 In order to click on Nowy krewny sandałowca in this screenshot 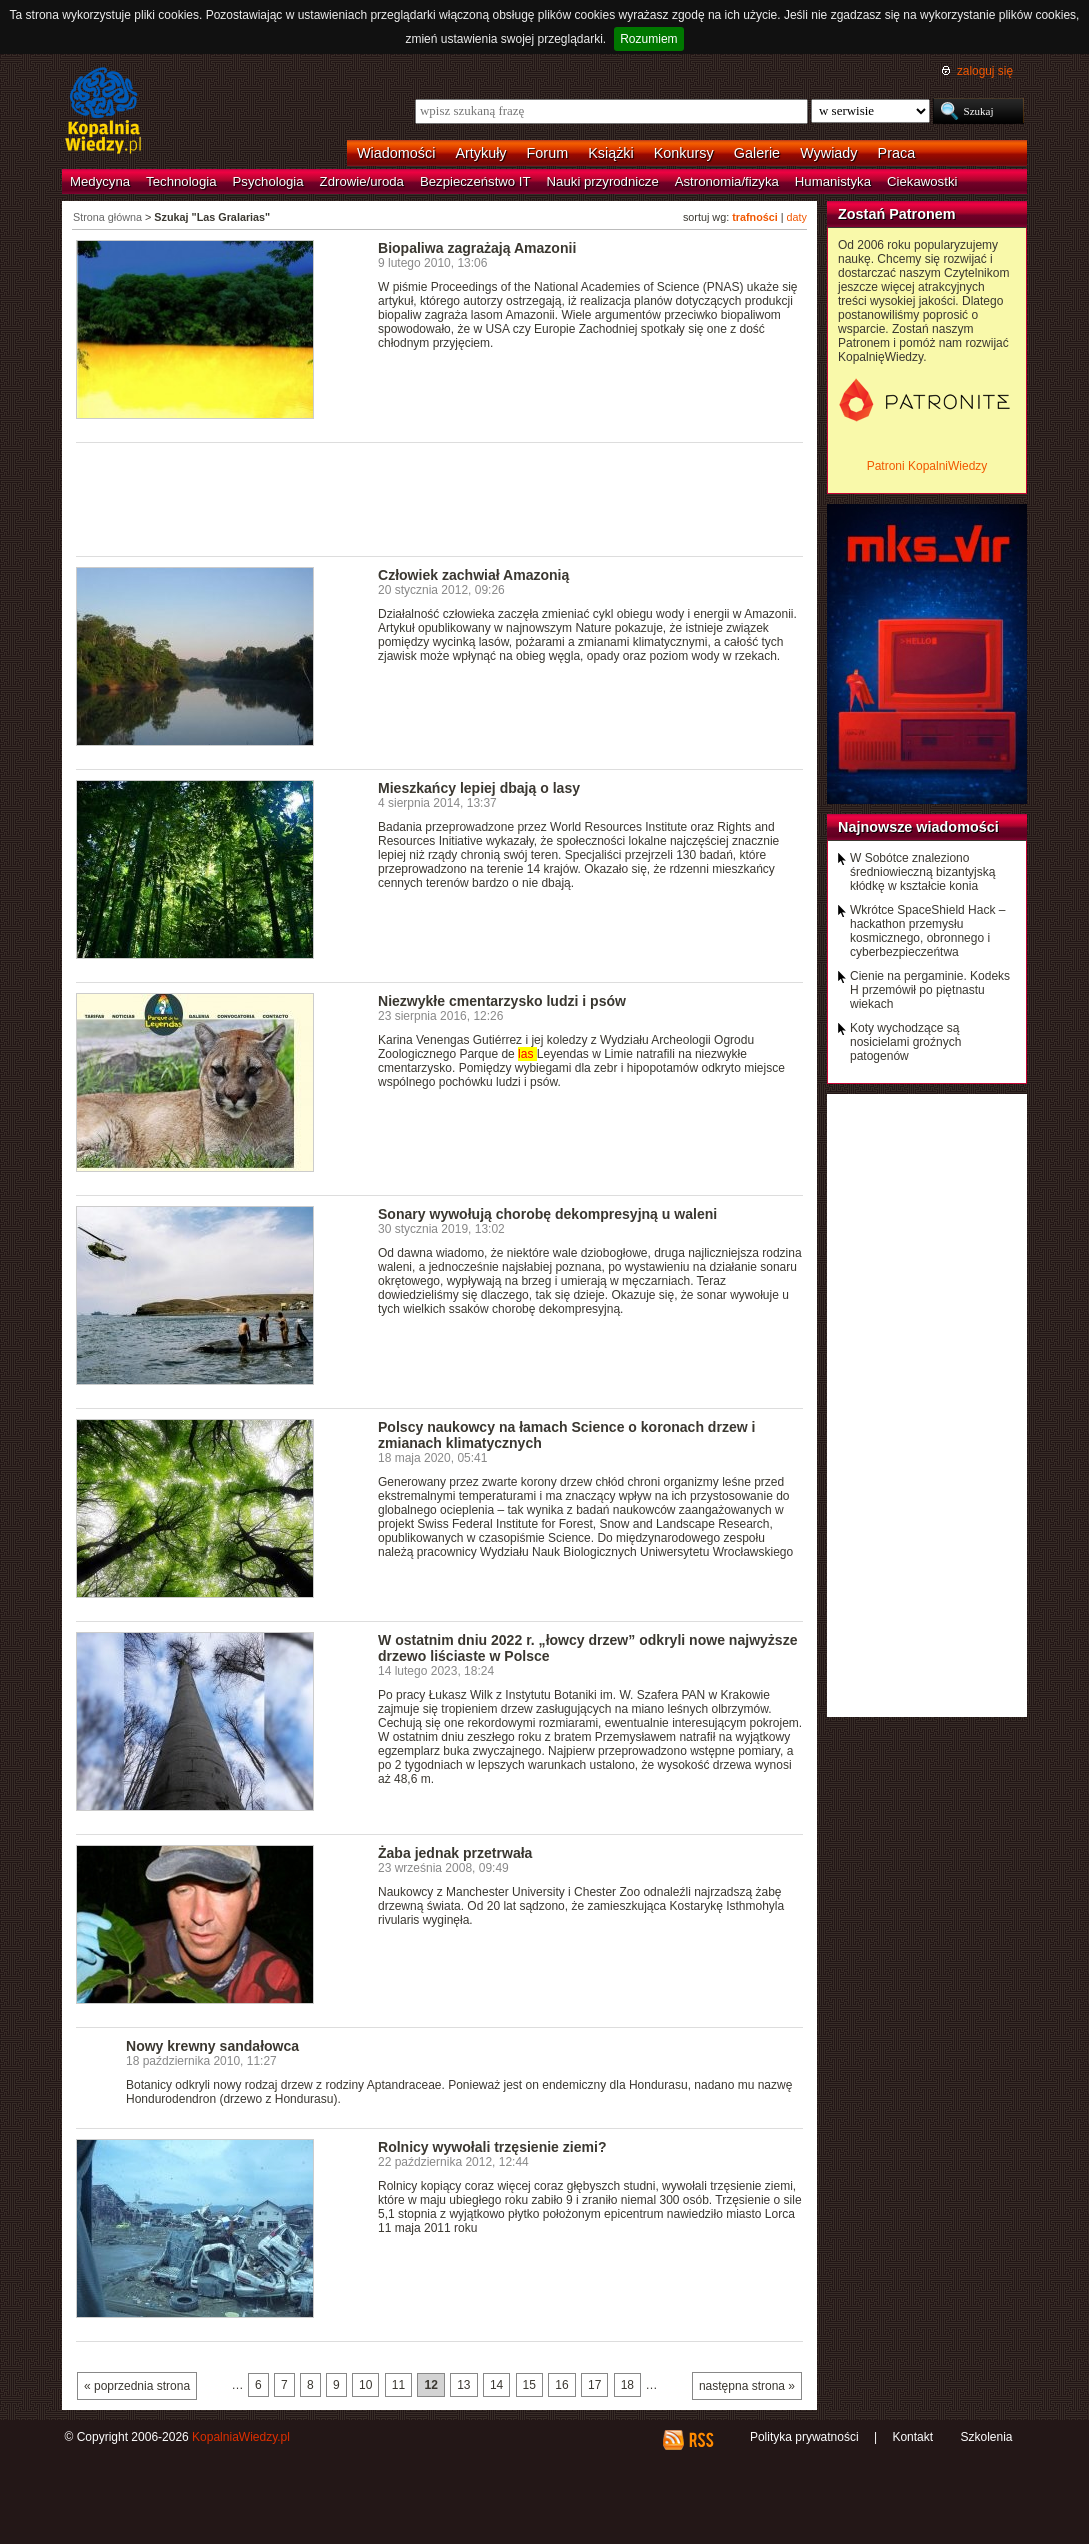, I will do `click(212, 2046)`.